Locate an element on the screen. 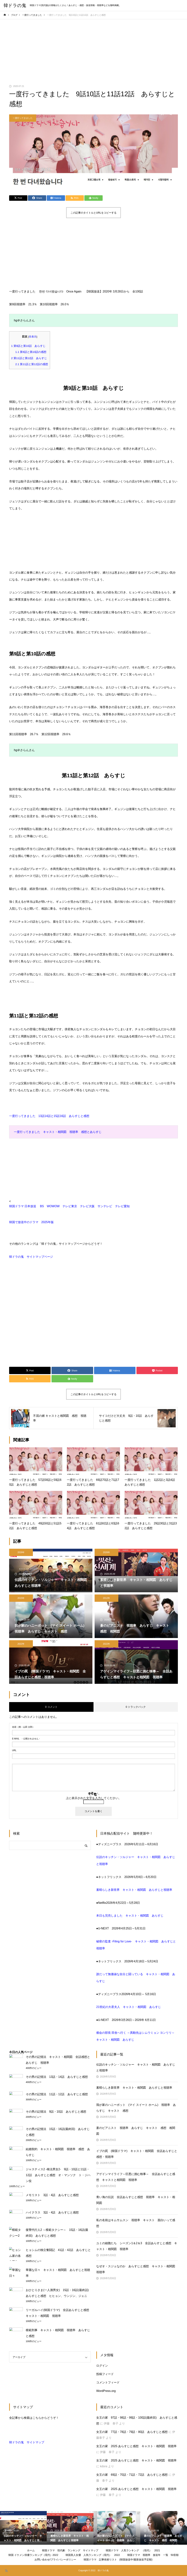 This screenshot has width=187, height=2576. 素晴らしき新世界 キャスト・相関図 あらすじと視聴率 is located at coordinates (134, 1889).